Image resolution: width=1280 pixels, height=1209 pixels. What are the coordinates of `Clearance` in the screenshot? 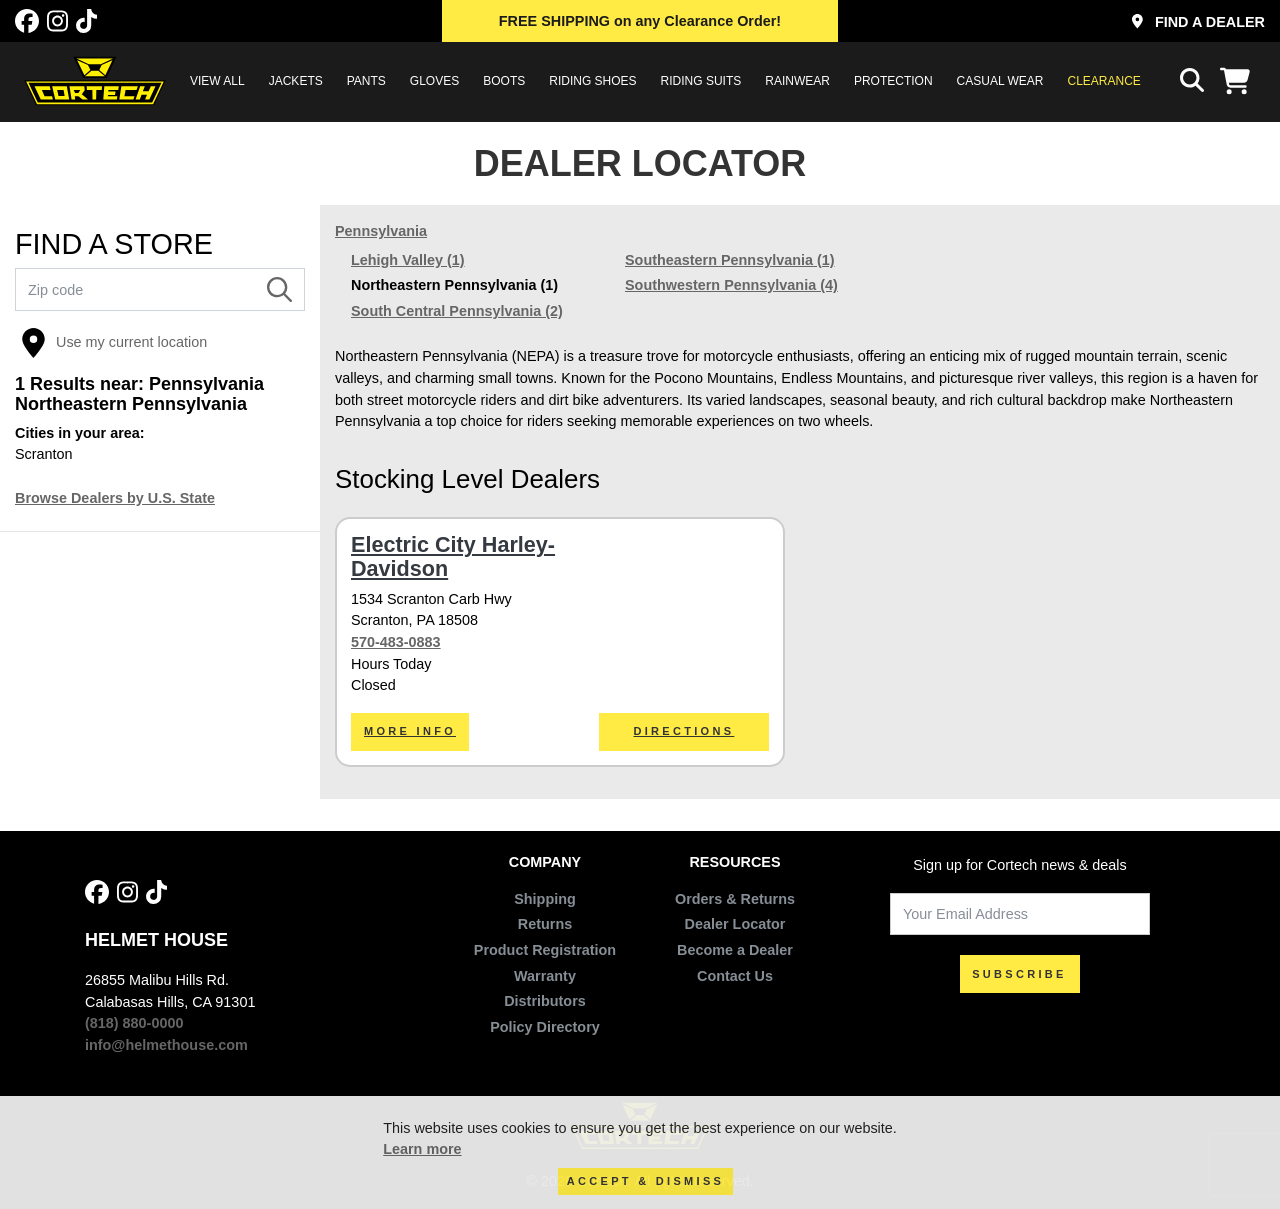 It's located at (1104, 81).